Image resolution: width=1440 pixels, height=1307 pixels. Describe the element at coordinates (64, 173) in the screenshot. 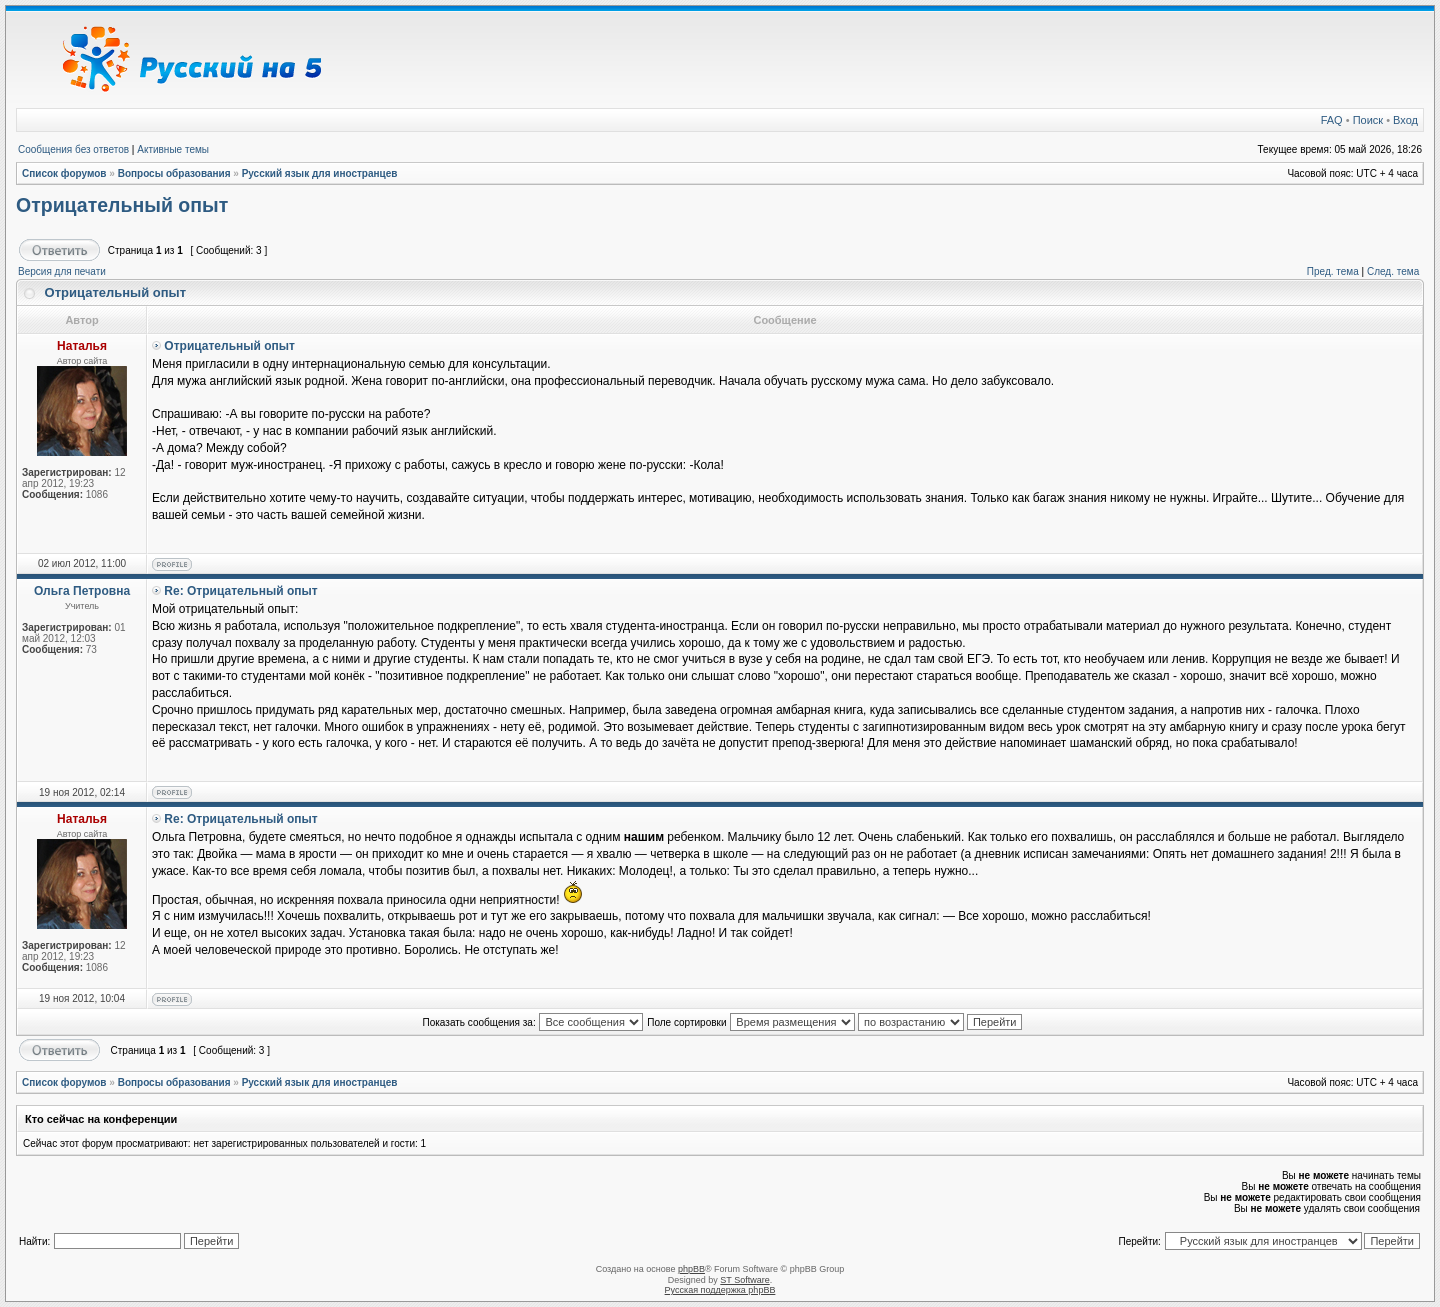

I see `Список форумов` at that location.